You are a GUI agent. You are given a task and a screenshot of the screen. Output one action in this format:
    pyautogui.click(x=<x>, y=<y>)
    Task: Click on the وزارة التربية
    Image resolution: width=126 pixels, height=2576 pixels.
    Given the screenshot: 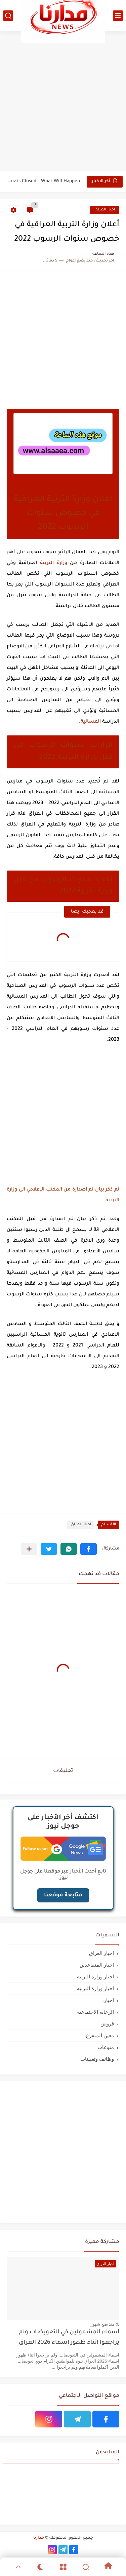 What is the action you would take?
    pyautogui.click(x=53, y=563)
    